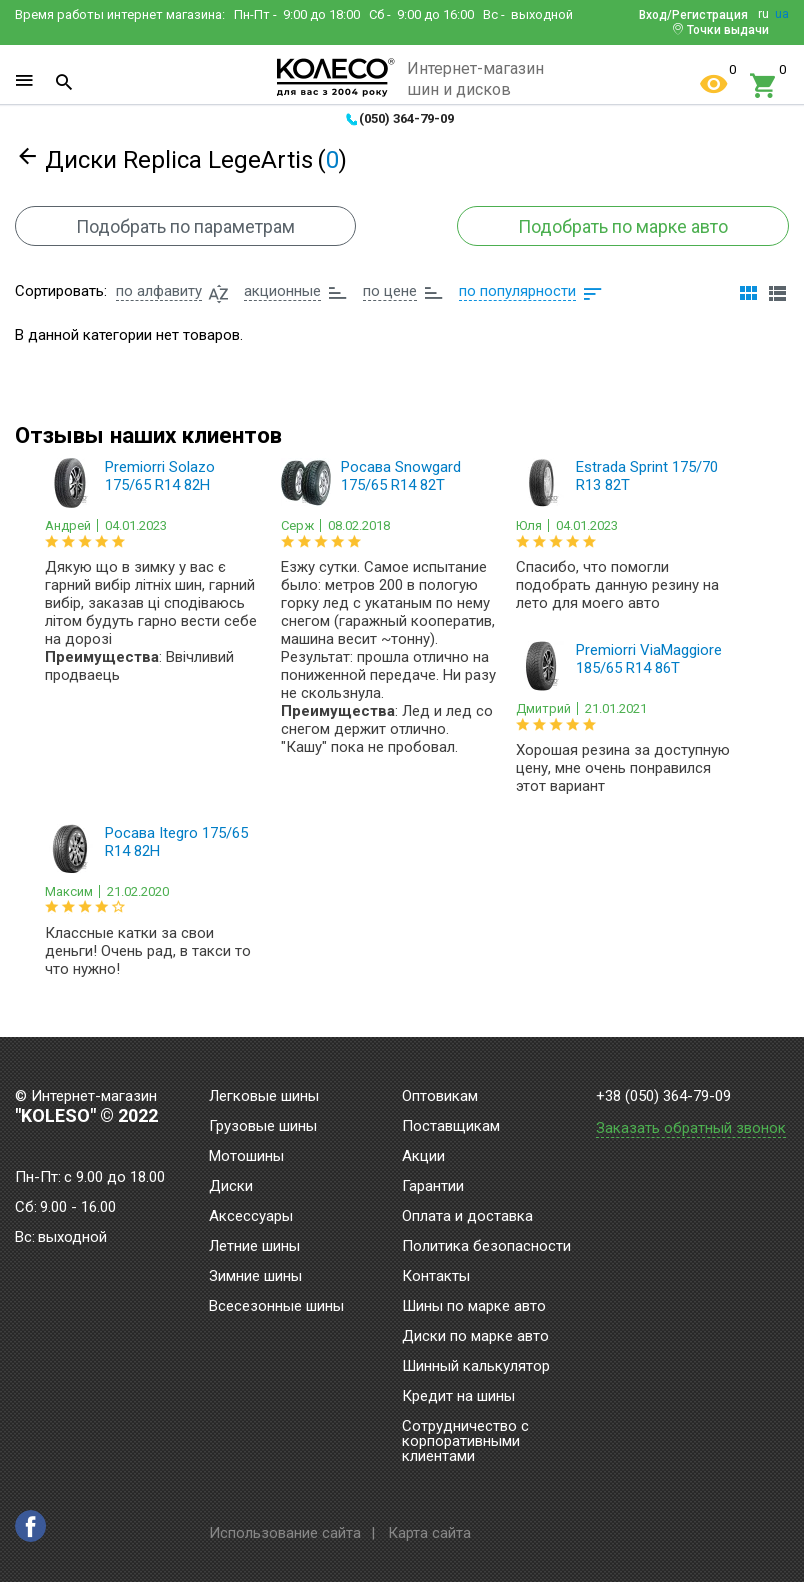  I want to click on акционные, so click(282, 291).